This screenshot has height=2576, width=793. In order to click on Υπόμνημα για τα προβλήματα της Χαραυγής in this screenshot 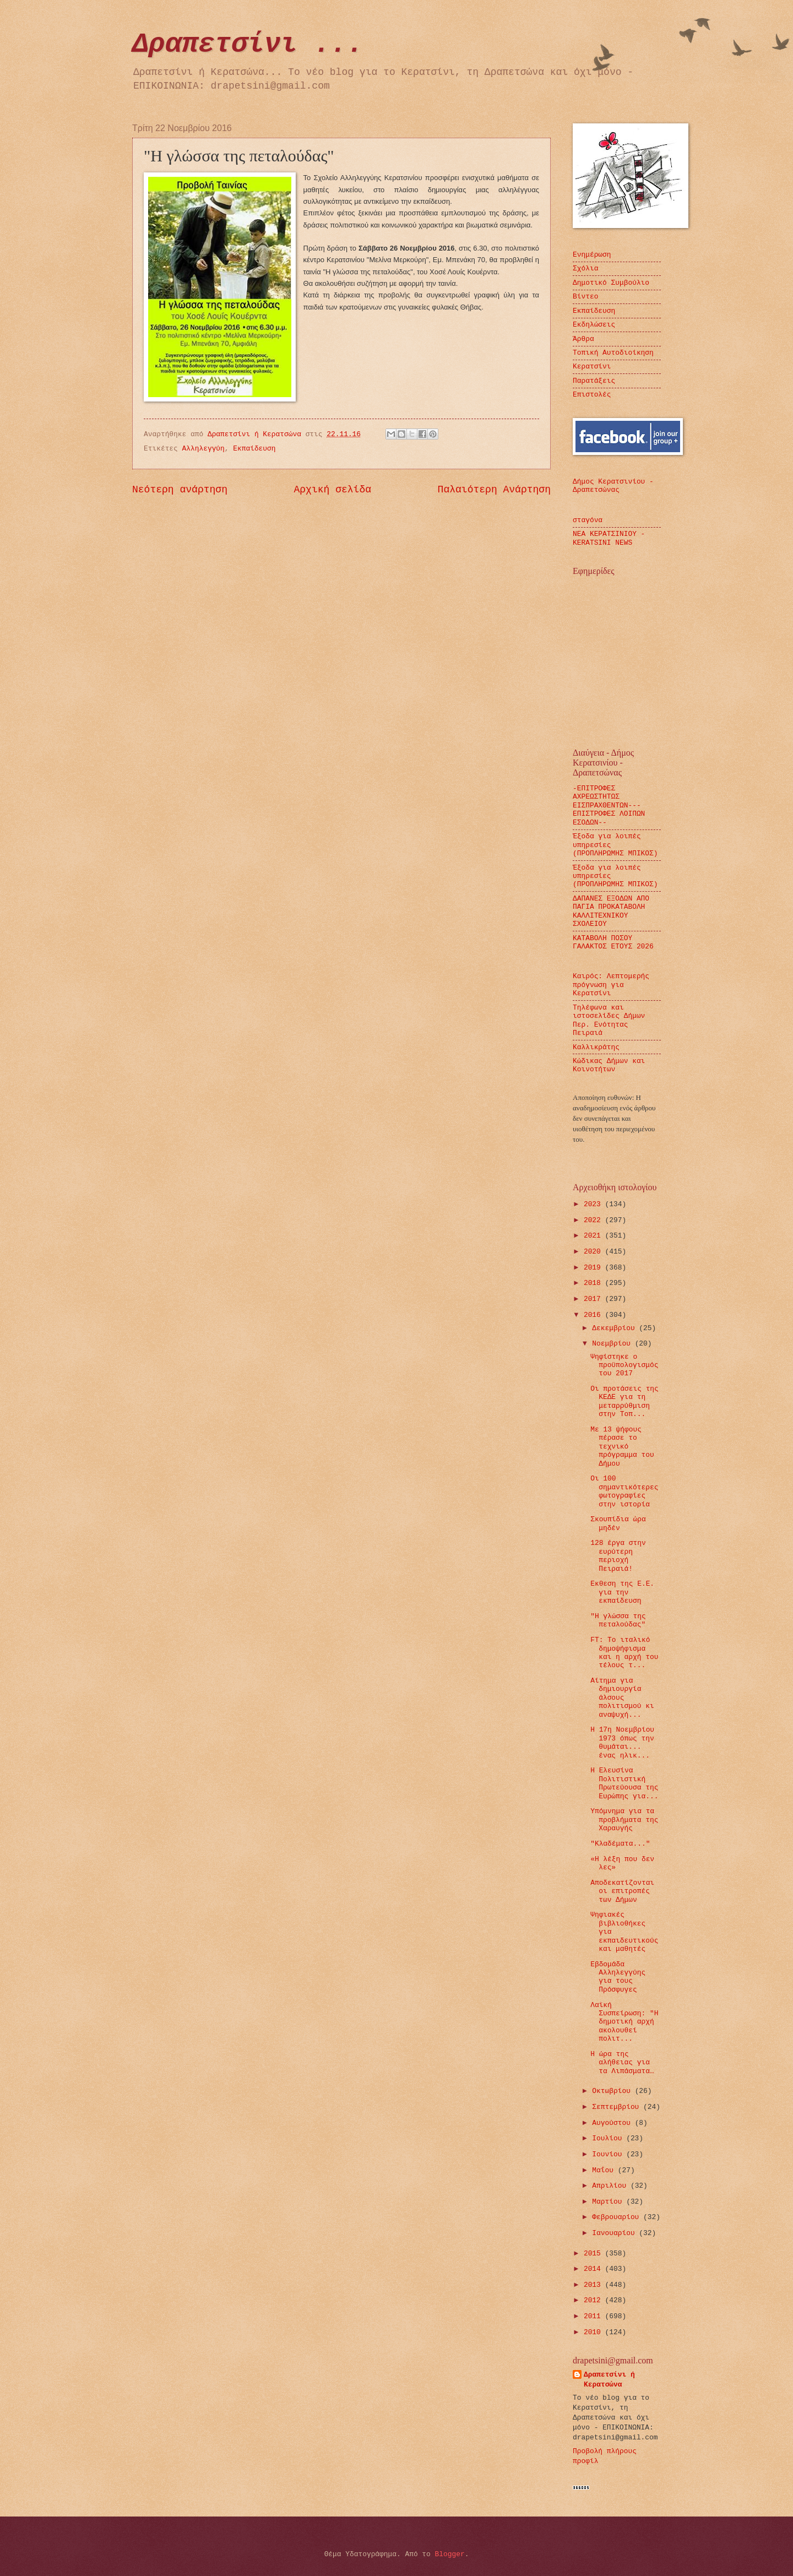, I will do `click(624, 1819)`.